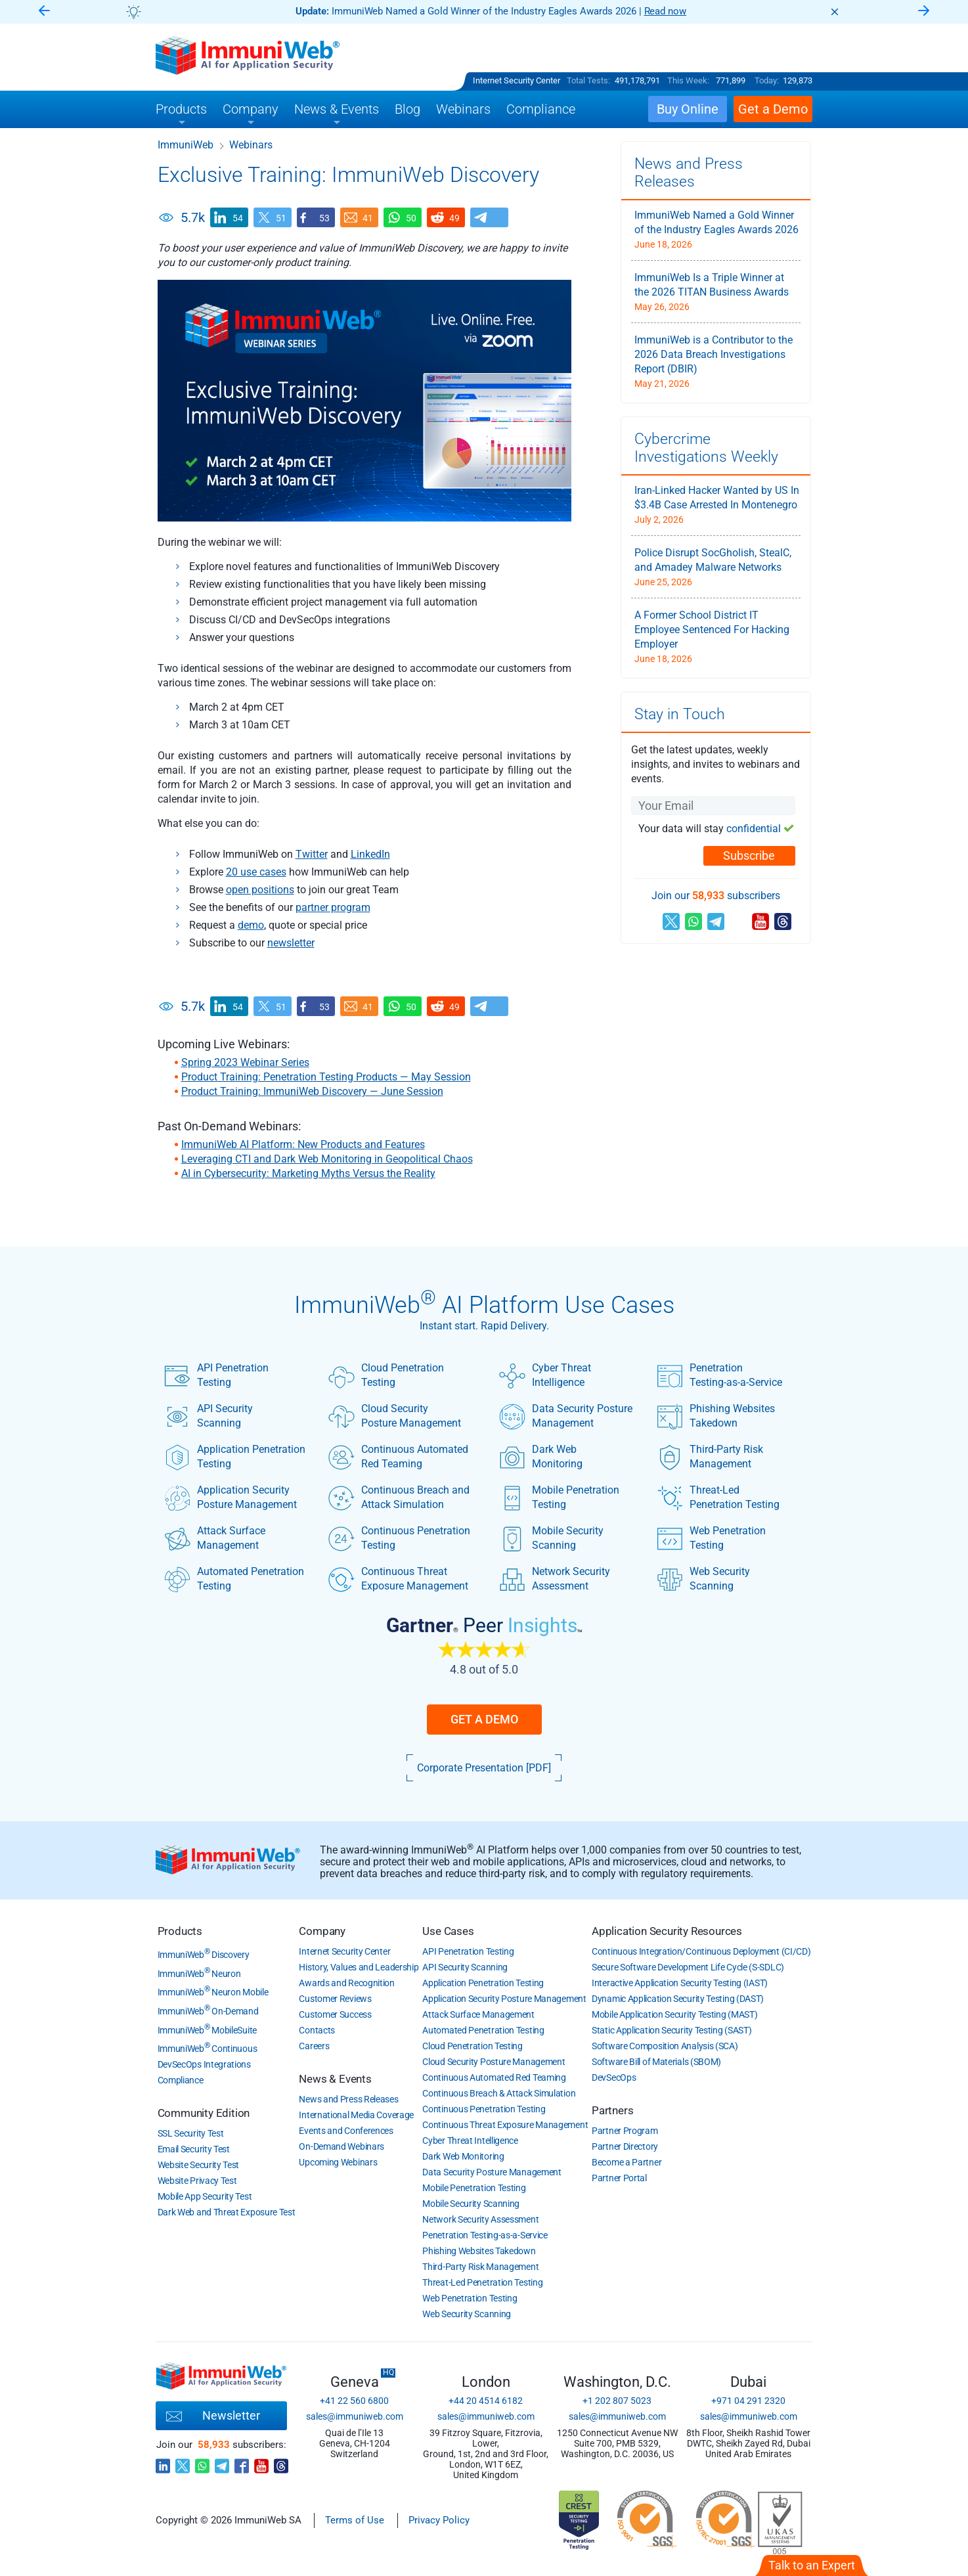  What do you see at coordinates (665, 2046) in the screenshot?
I see `Software Composition Analysis (SCA)` at bounding box center [665, 2046].